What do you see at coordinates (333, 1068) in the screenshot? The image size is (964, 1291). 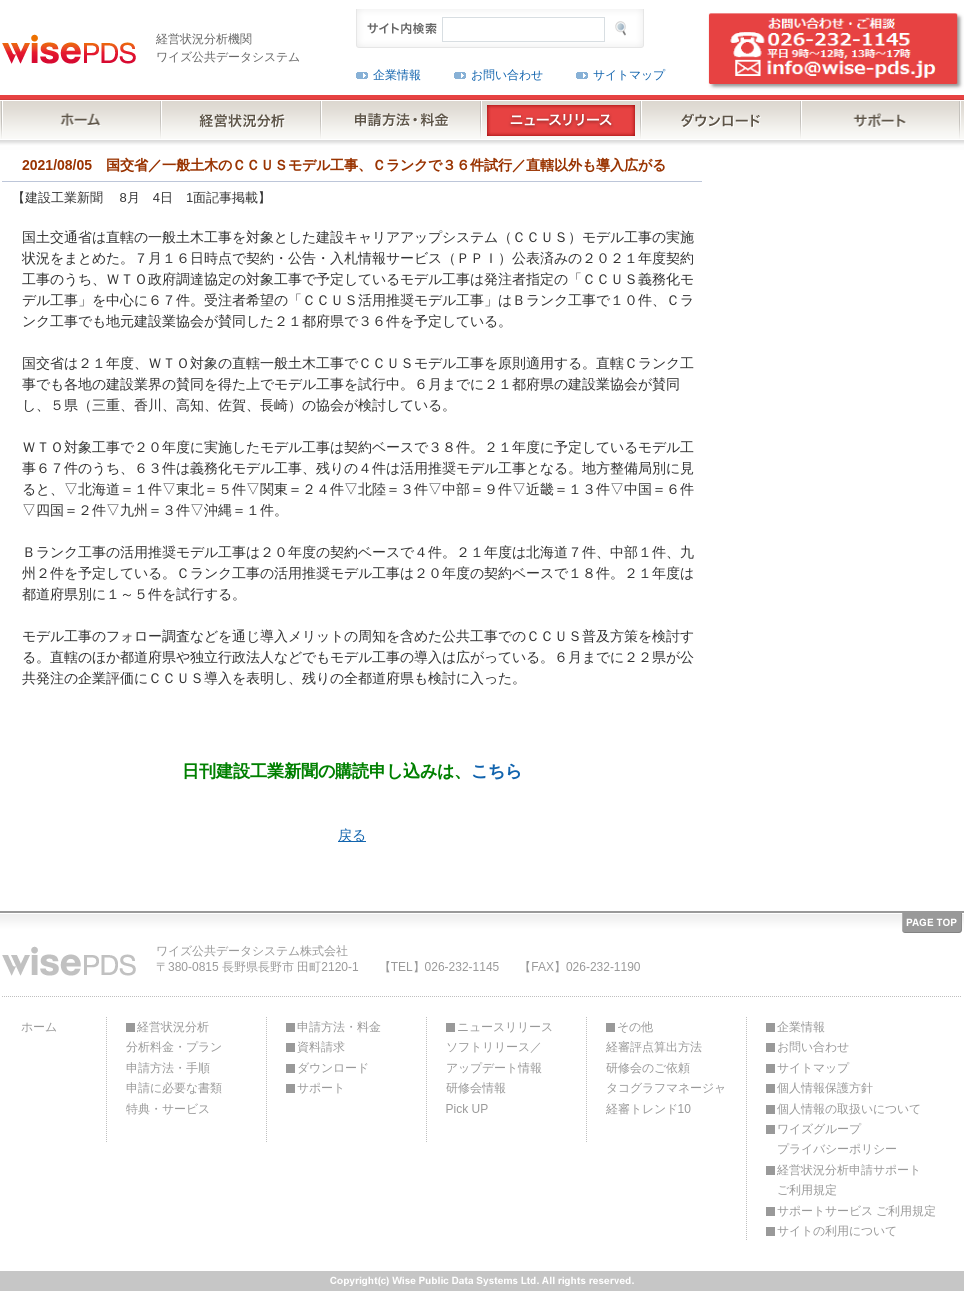 I see `ダウンロード` at bounding box center [333, 1068].